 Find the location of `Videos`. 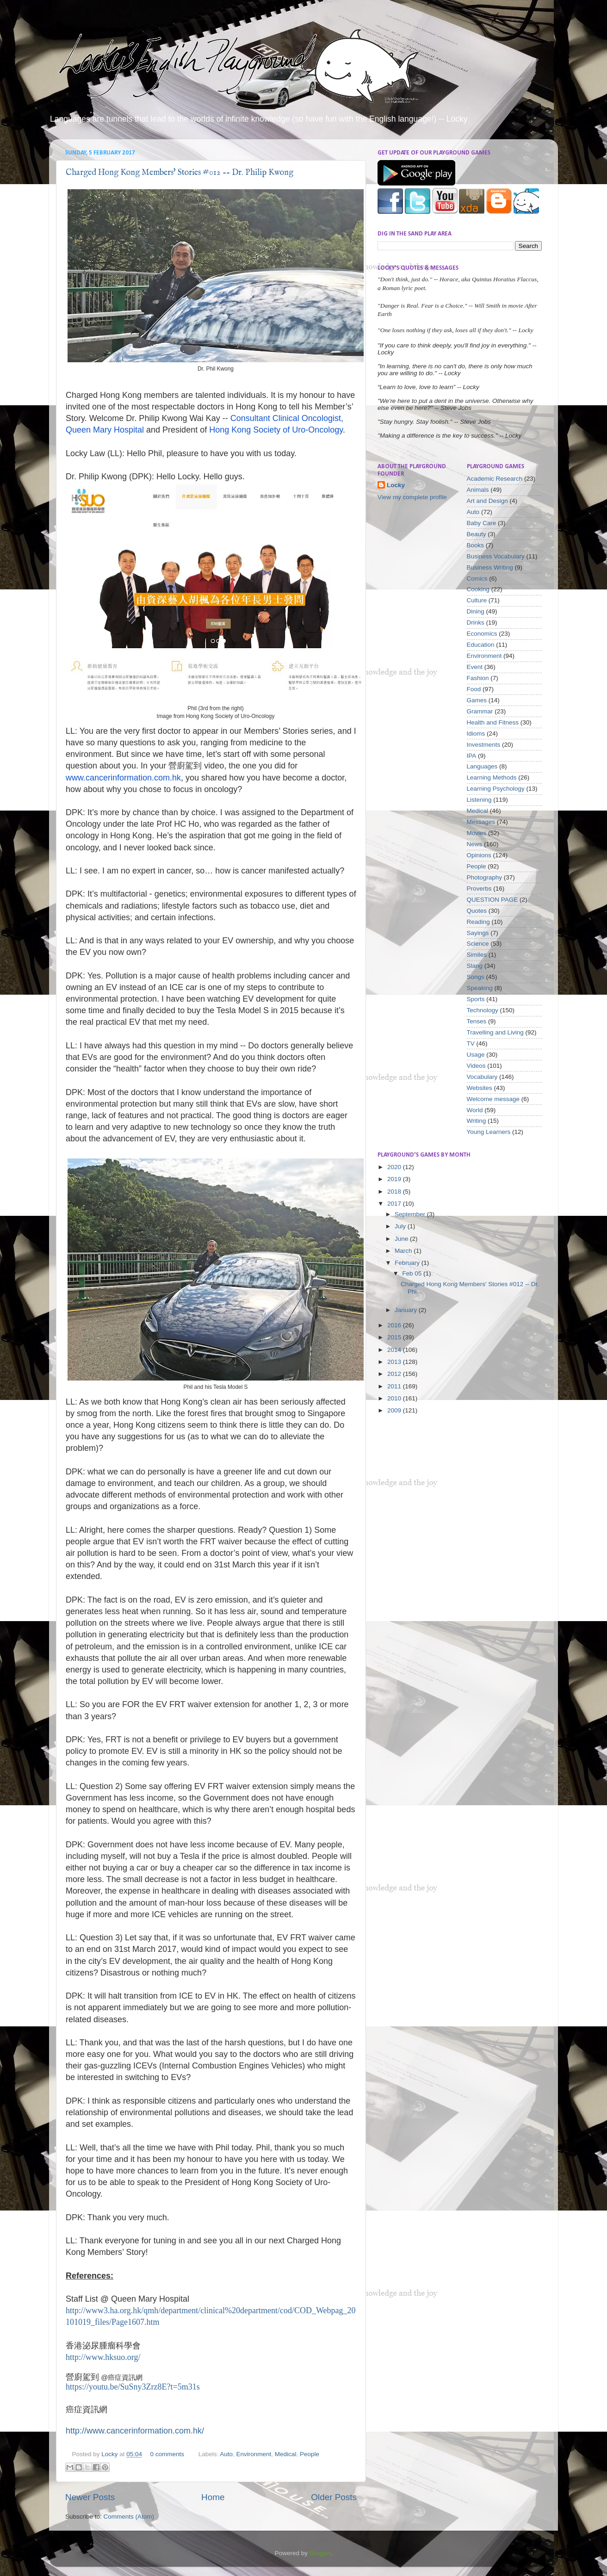

Videos is located at coordinates (476, 1065).